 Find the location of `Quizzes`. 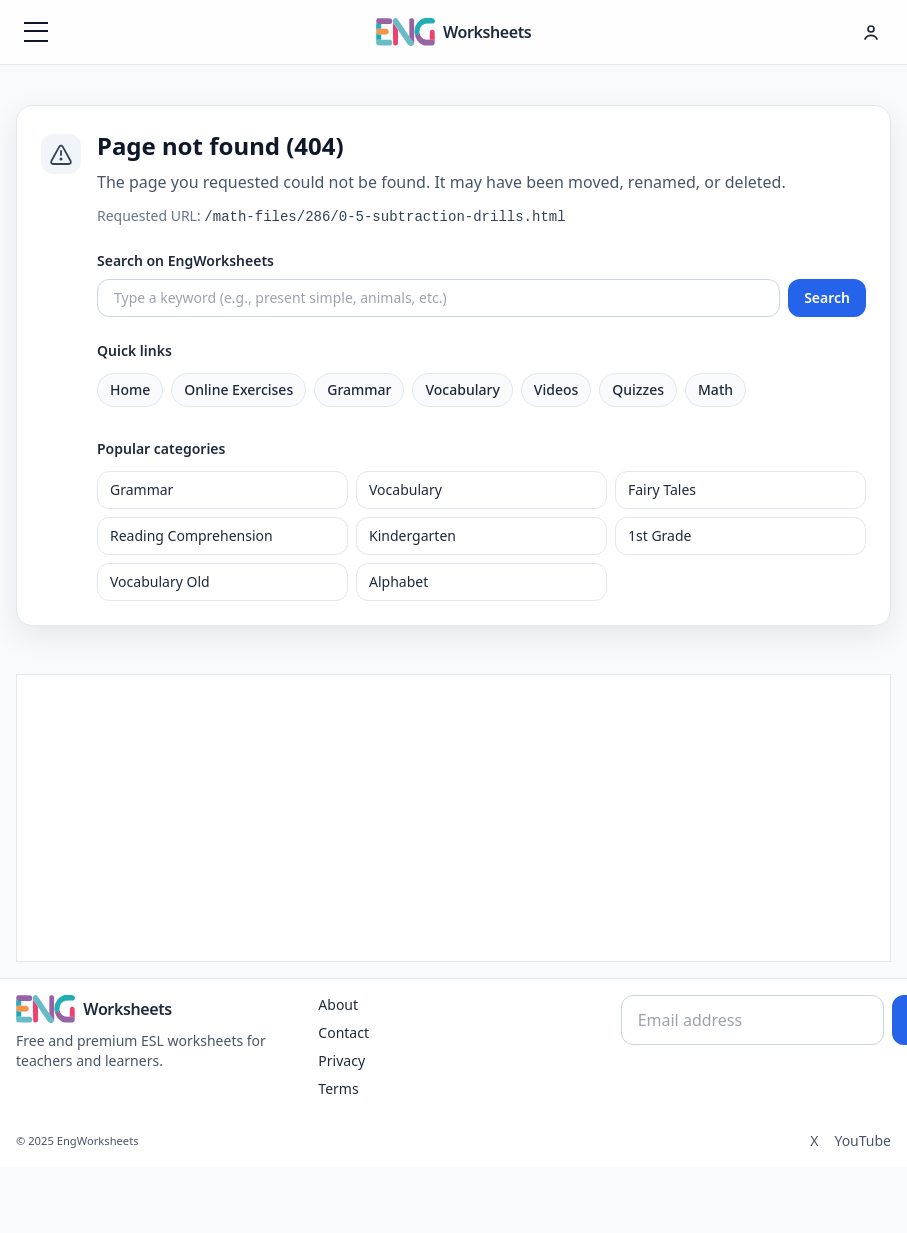

Quizzes is located at coordinates (638, 389).